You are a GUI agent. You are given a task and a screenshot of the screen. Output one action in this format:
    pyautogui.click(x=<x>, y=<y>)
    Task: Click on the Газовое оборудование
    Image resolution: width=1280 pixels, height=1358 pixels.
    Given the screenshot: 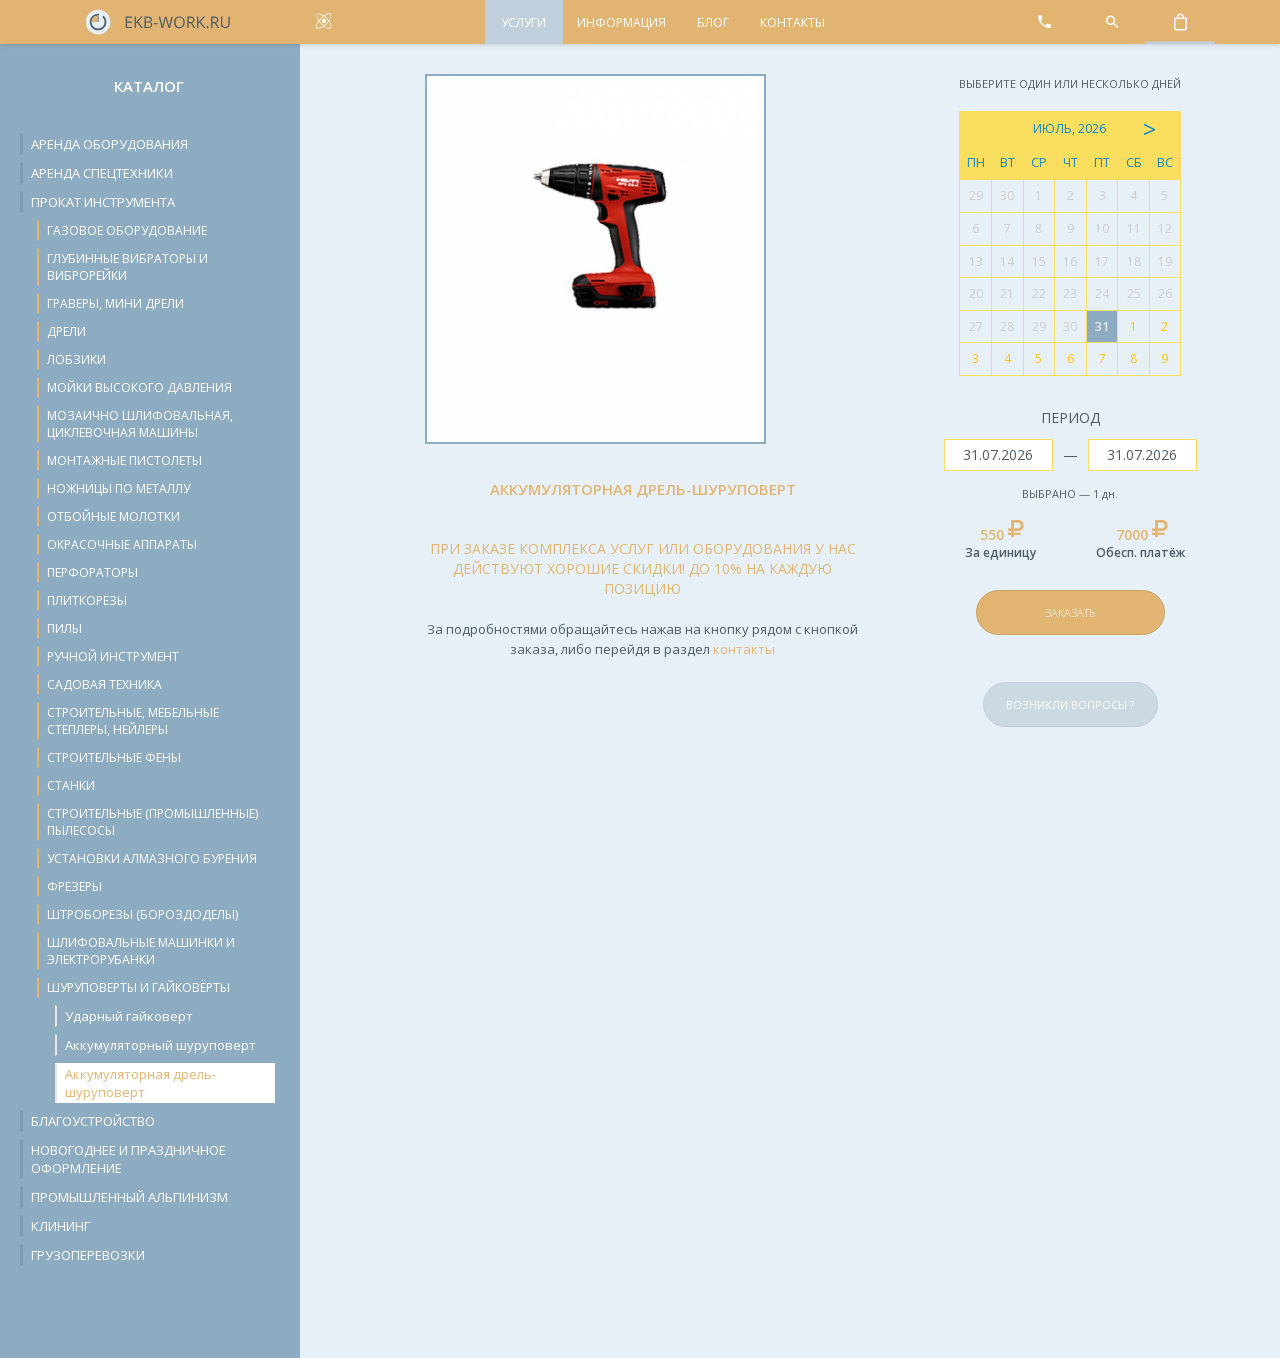 What is the action you would take?
    pyautogui.click(x=127, y=230)
    